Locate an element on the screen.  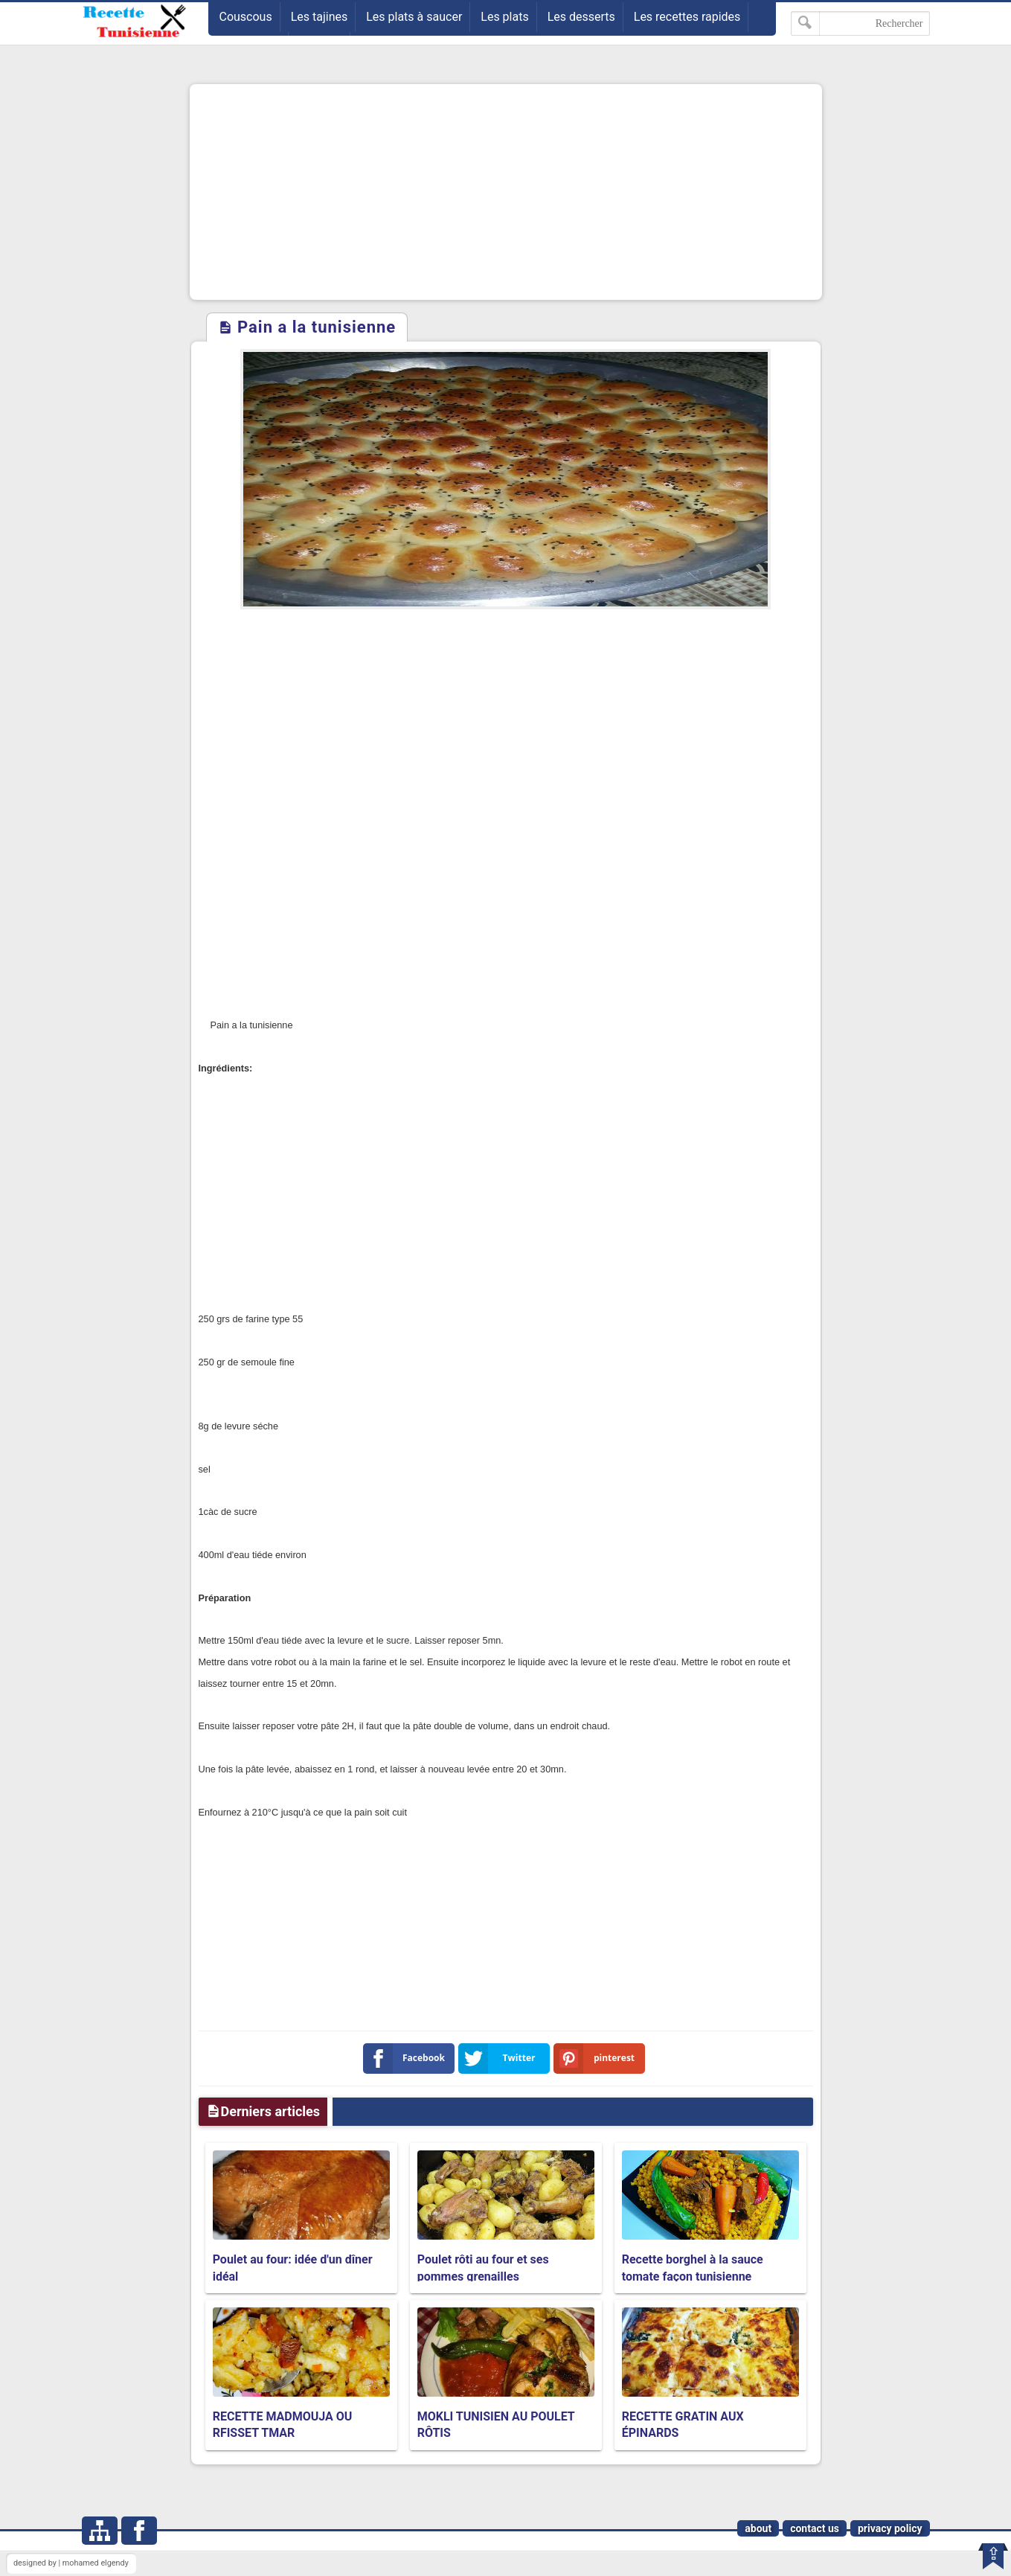
Les recettes rapides is located at coordinates (687, 17).